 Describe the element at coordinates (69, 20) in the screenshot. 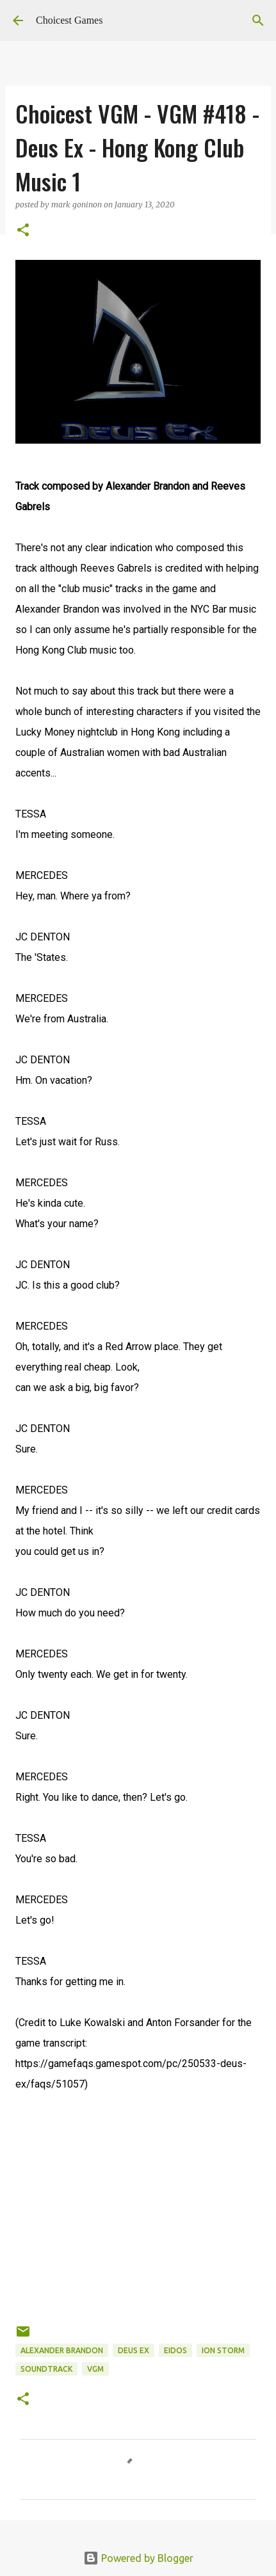

I see `Choicest Games` at that location.